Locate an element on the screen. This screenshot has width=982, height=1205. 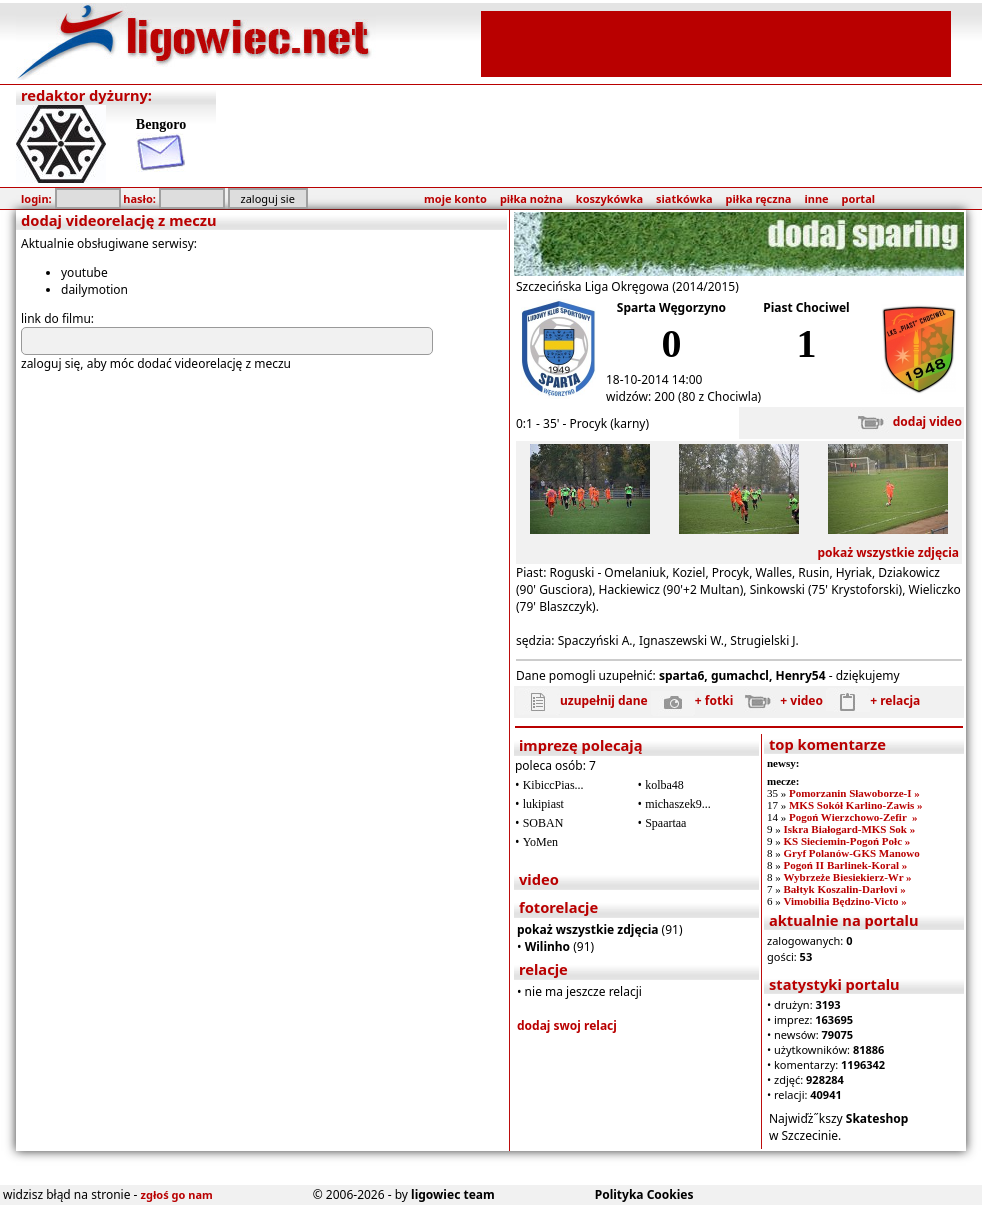
Pogoń Wierzchowo-Zefir » is located at coordinates (853, 817).